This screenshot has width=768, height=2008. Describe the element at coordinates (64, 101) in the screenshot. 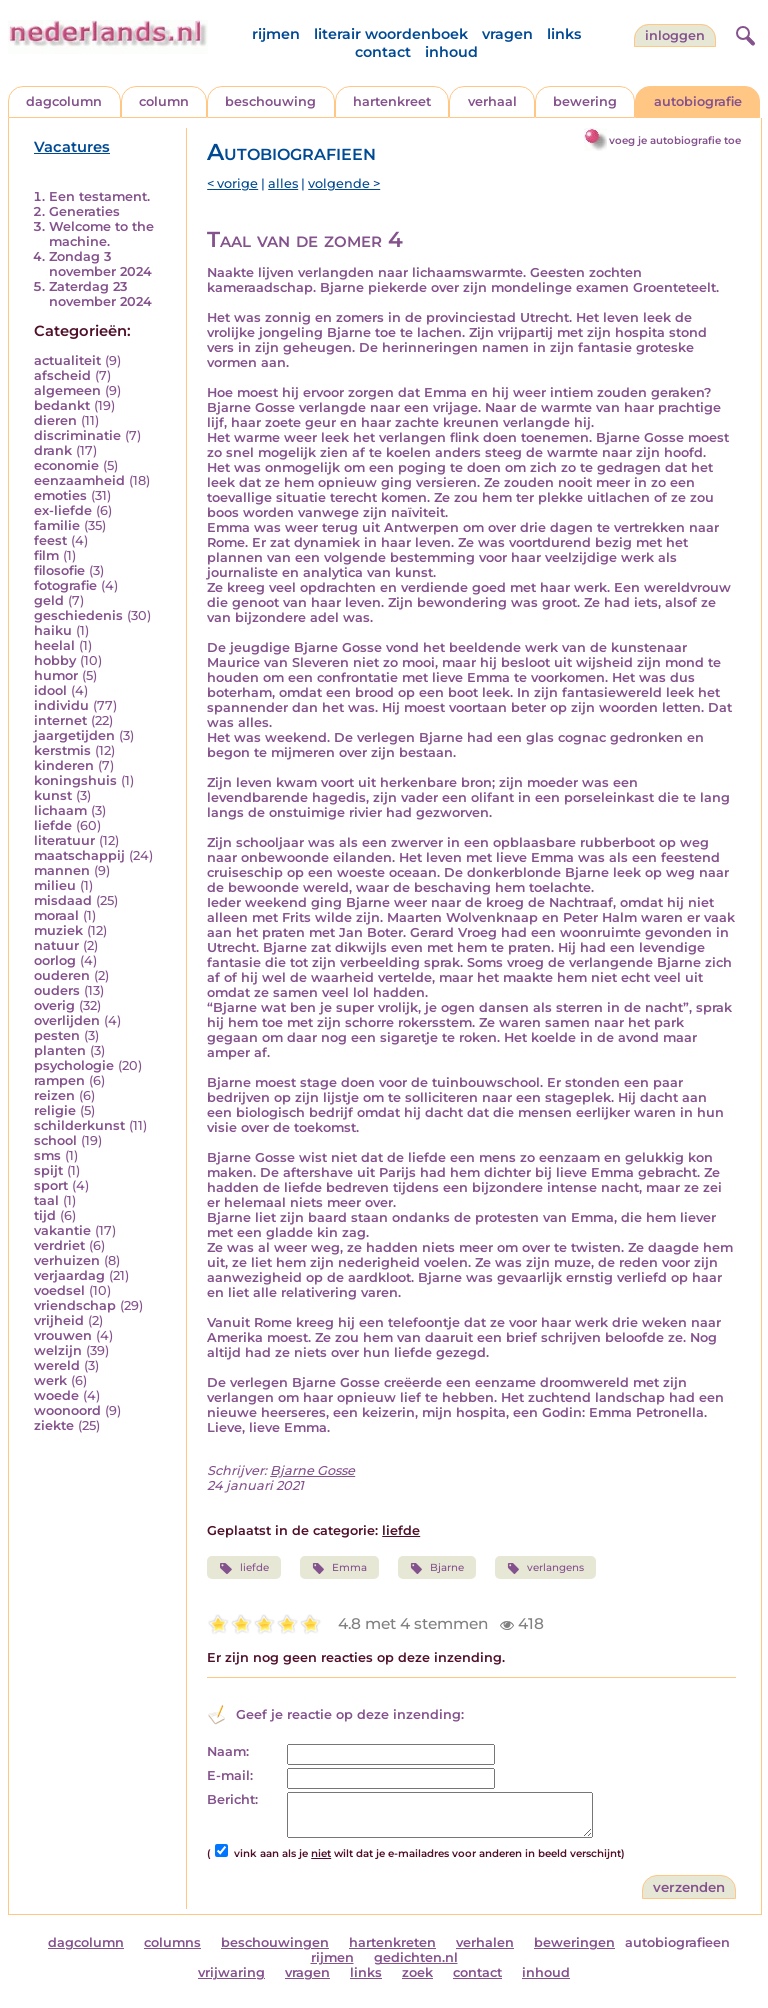

I see `dagcolumn` at that location.